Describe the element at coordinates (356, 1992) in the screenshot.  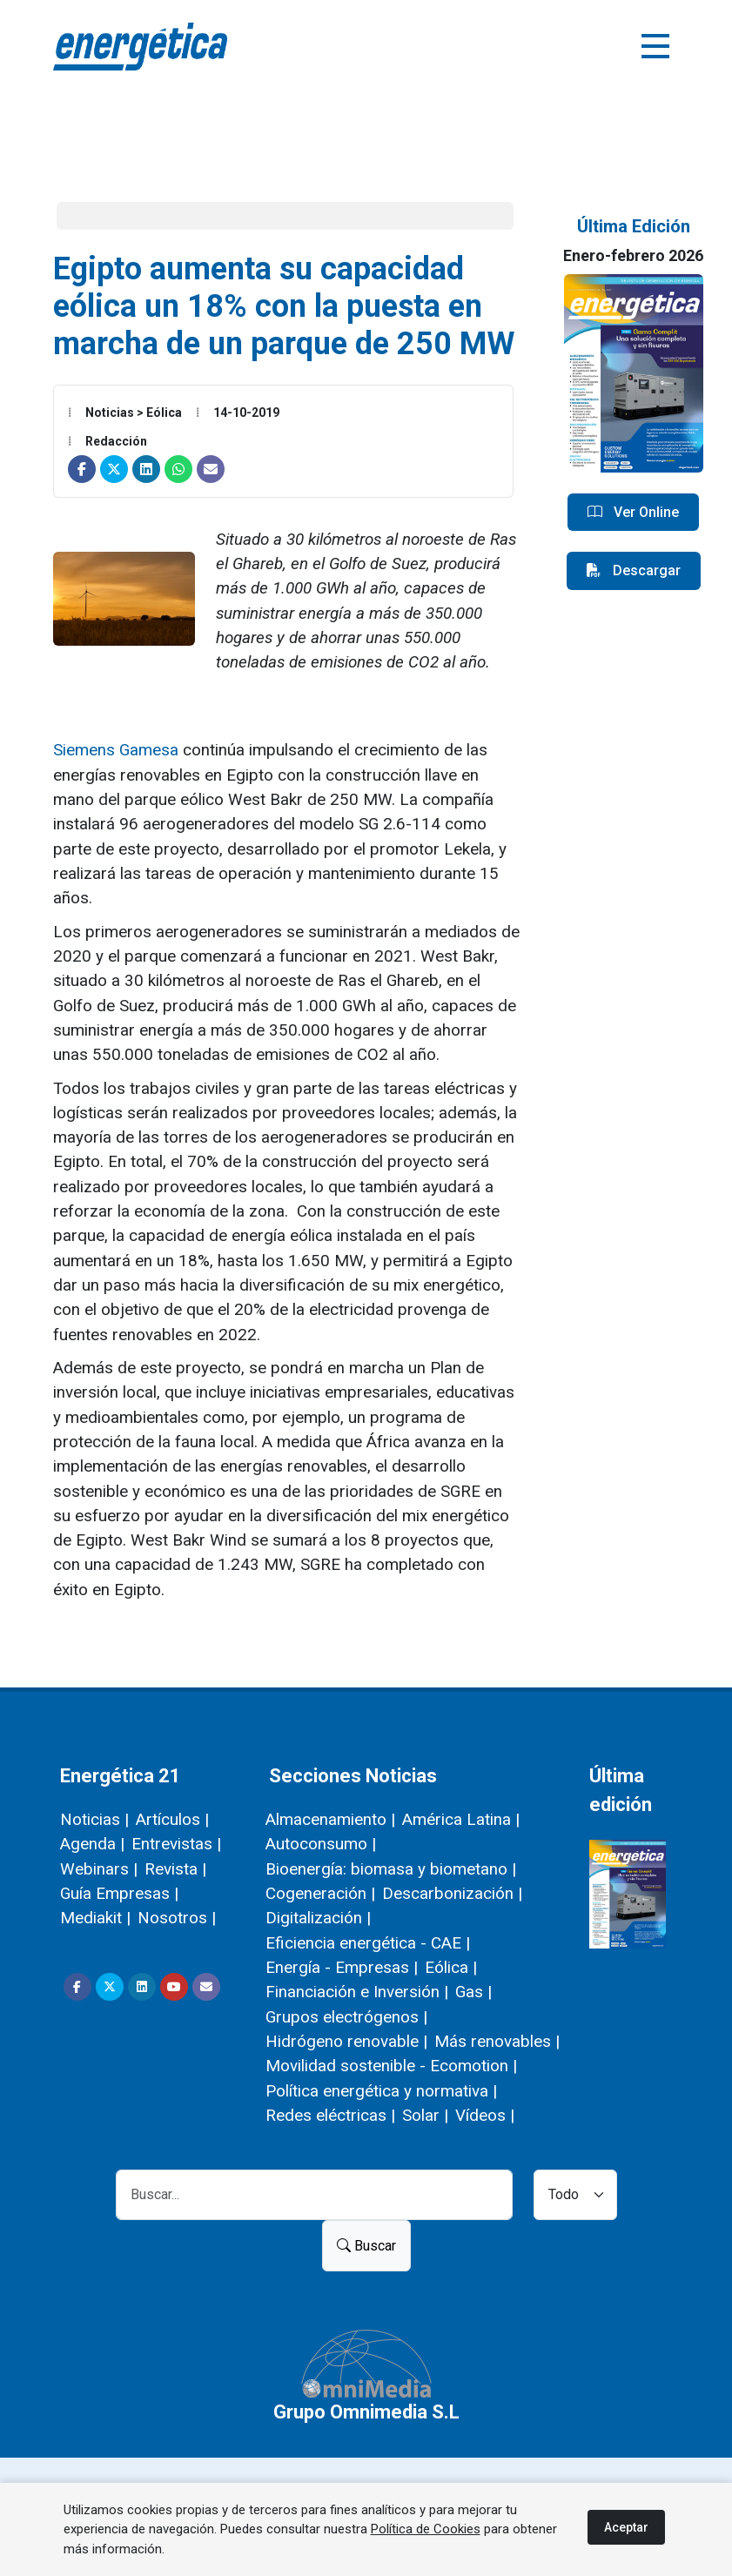
I see `Financiación e Inversión |` at that location.